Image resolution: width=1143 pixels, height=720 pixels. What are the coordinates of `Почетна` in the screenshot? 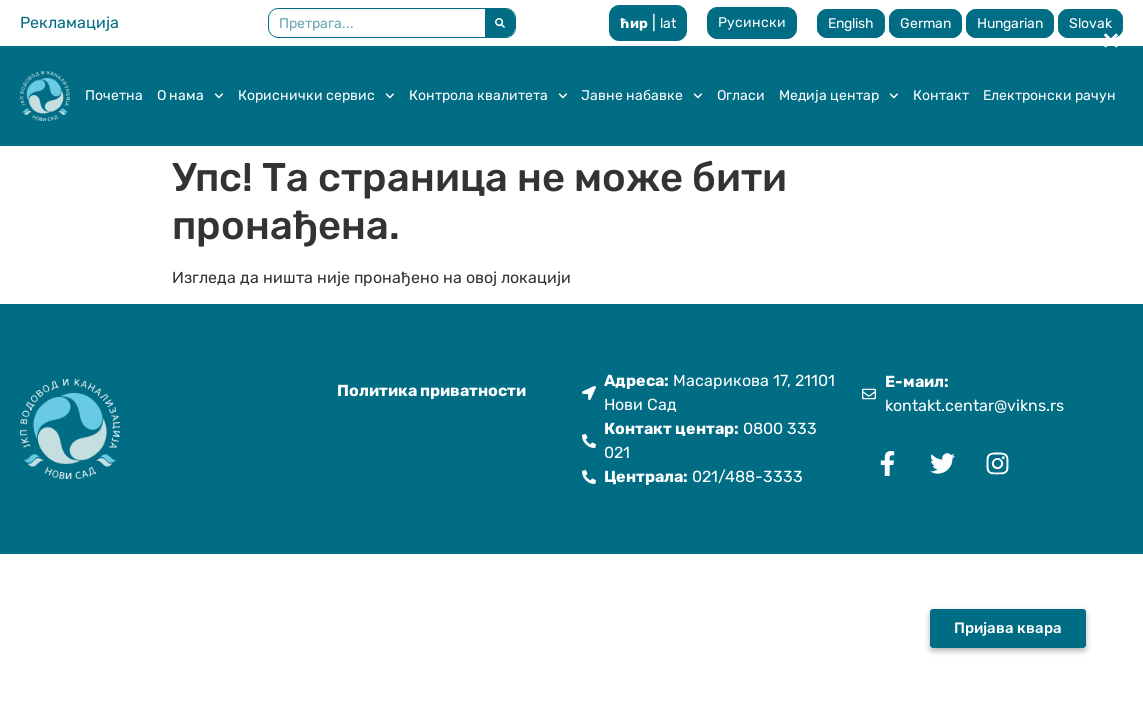 It's located at (114, 95).